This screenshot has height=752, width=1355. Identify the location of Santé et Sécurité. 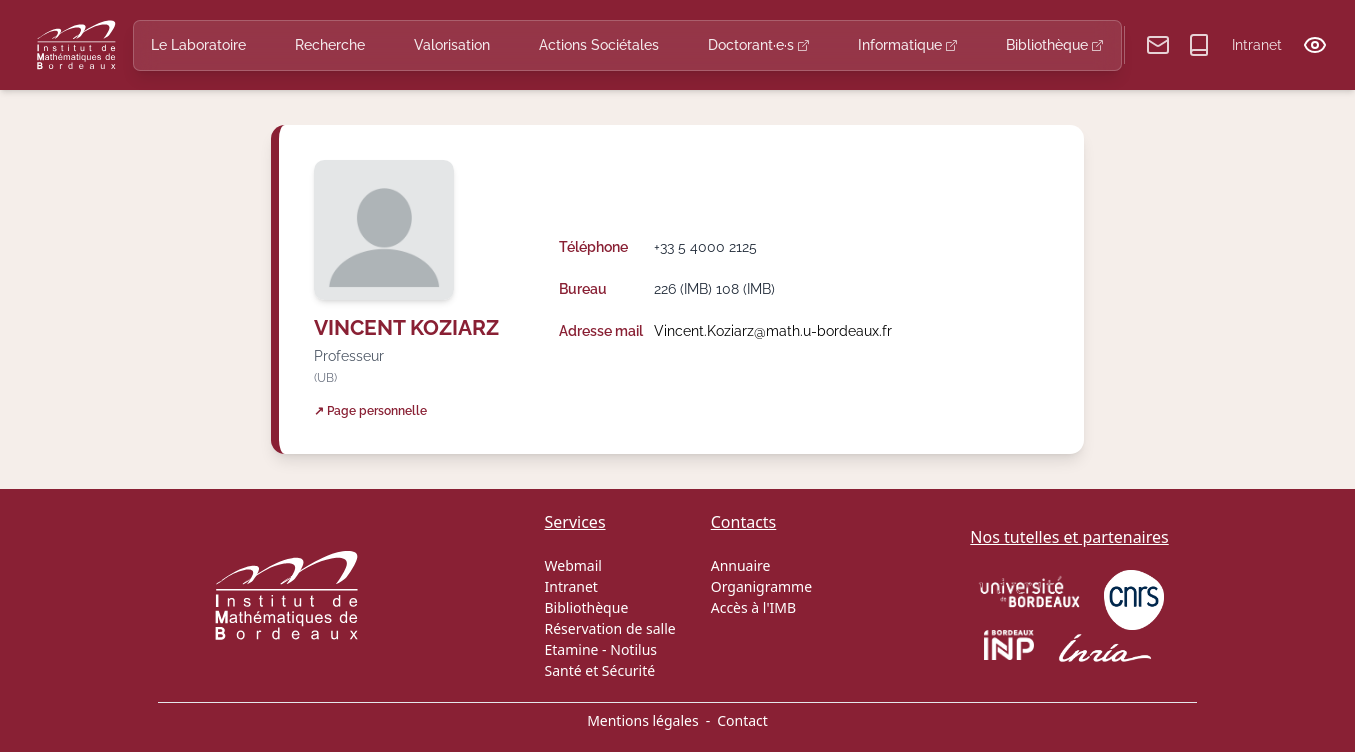
(600, 670).